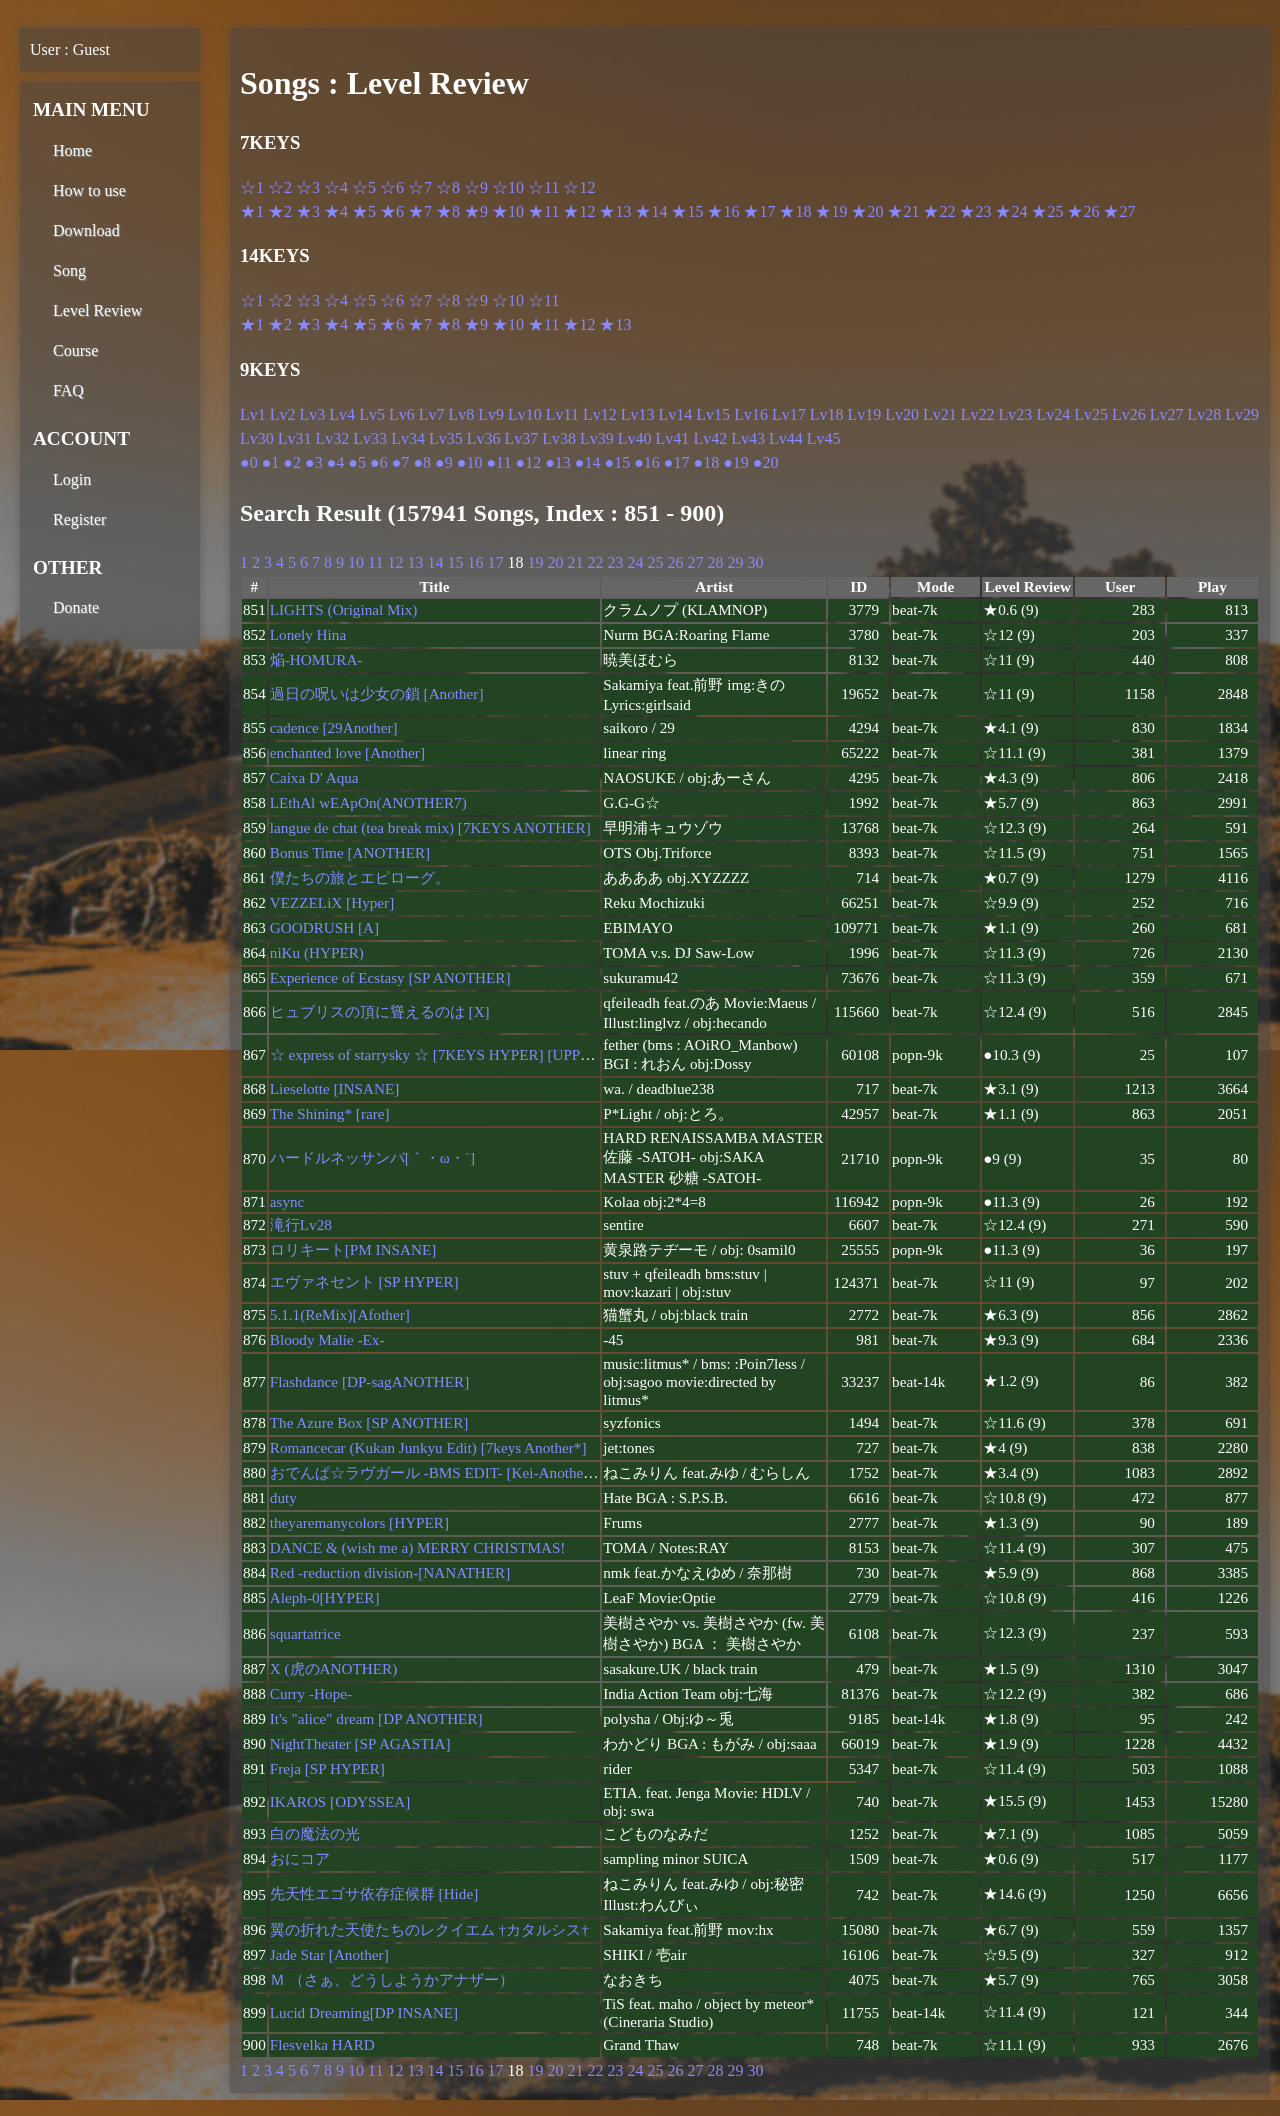 Image resolution: width=1280 pixels, height=2116 pixels. Describe the element at coordinates (428, 1447) in the screenshot. I see `Romancecar (Kukan Junkyu Edit) [7keys Another*]` at that location.